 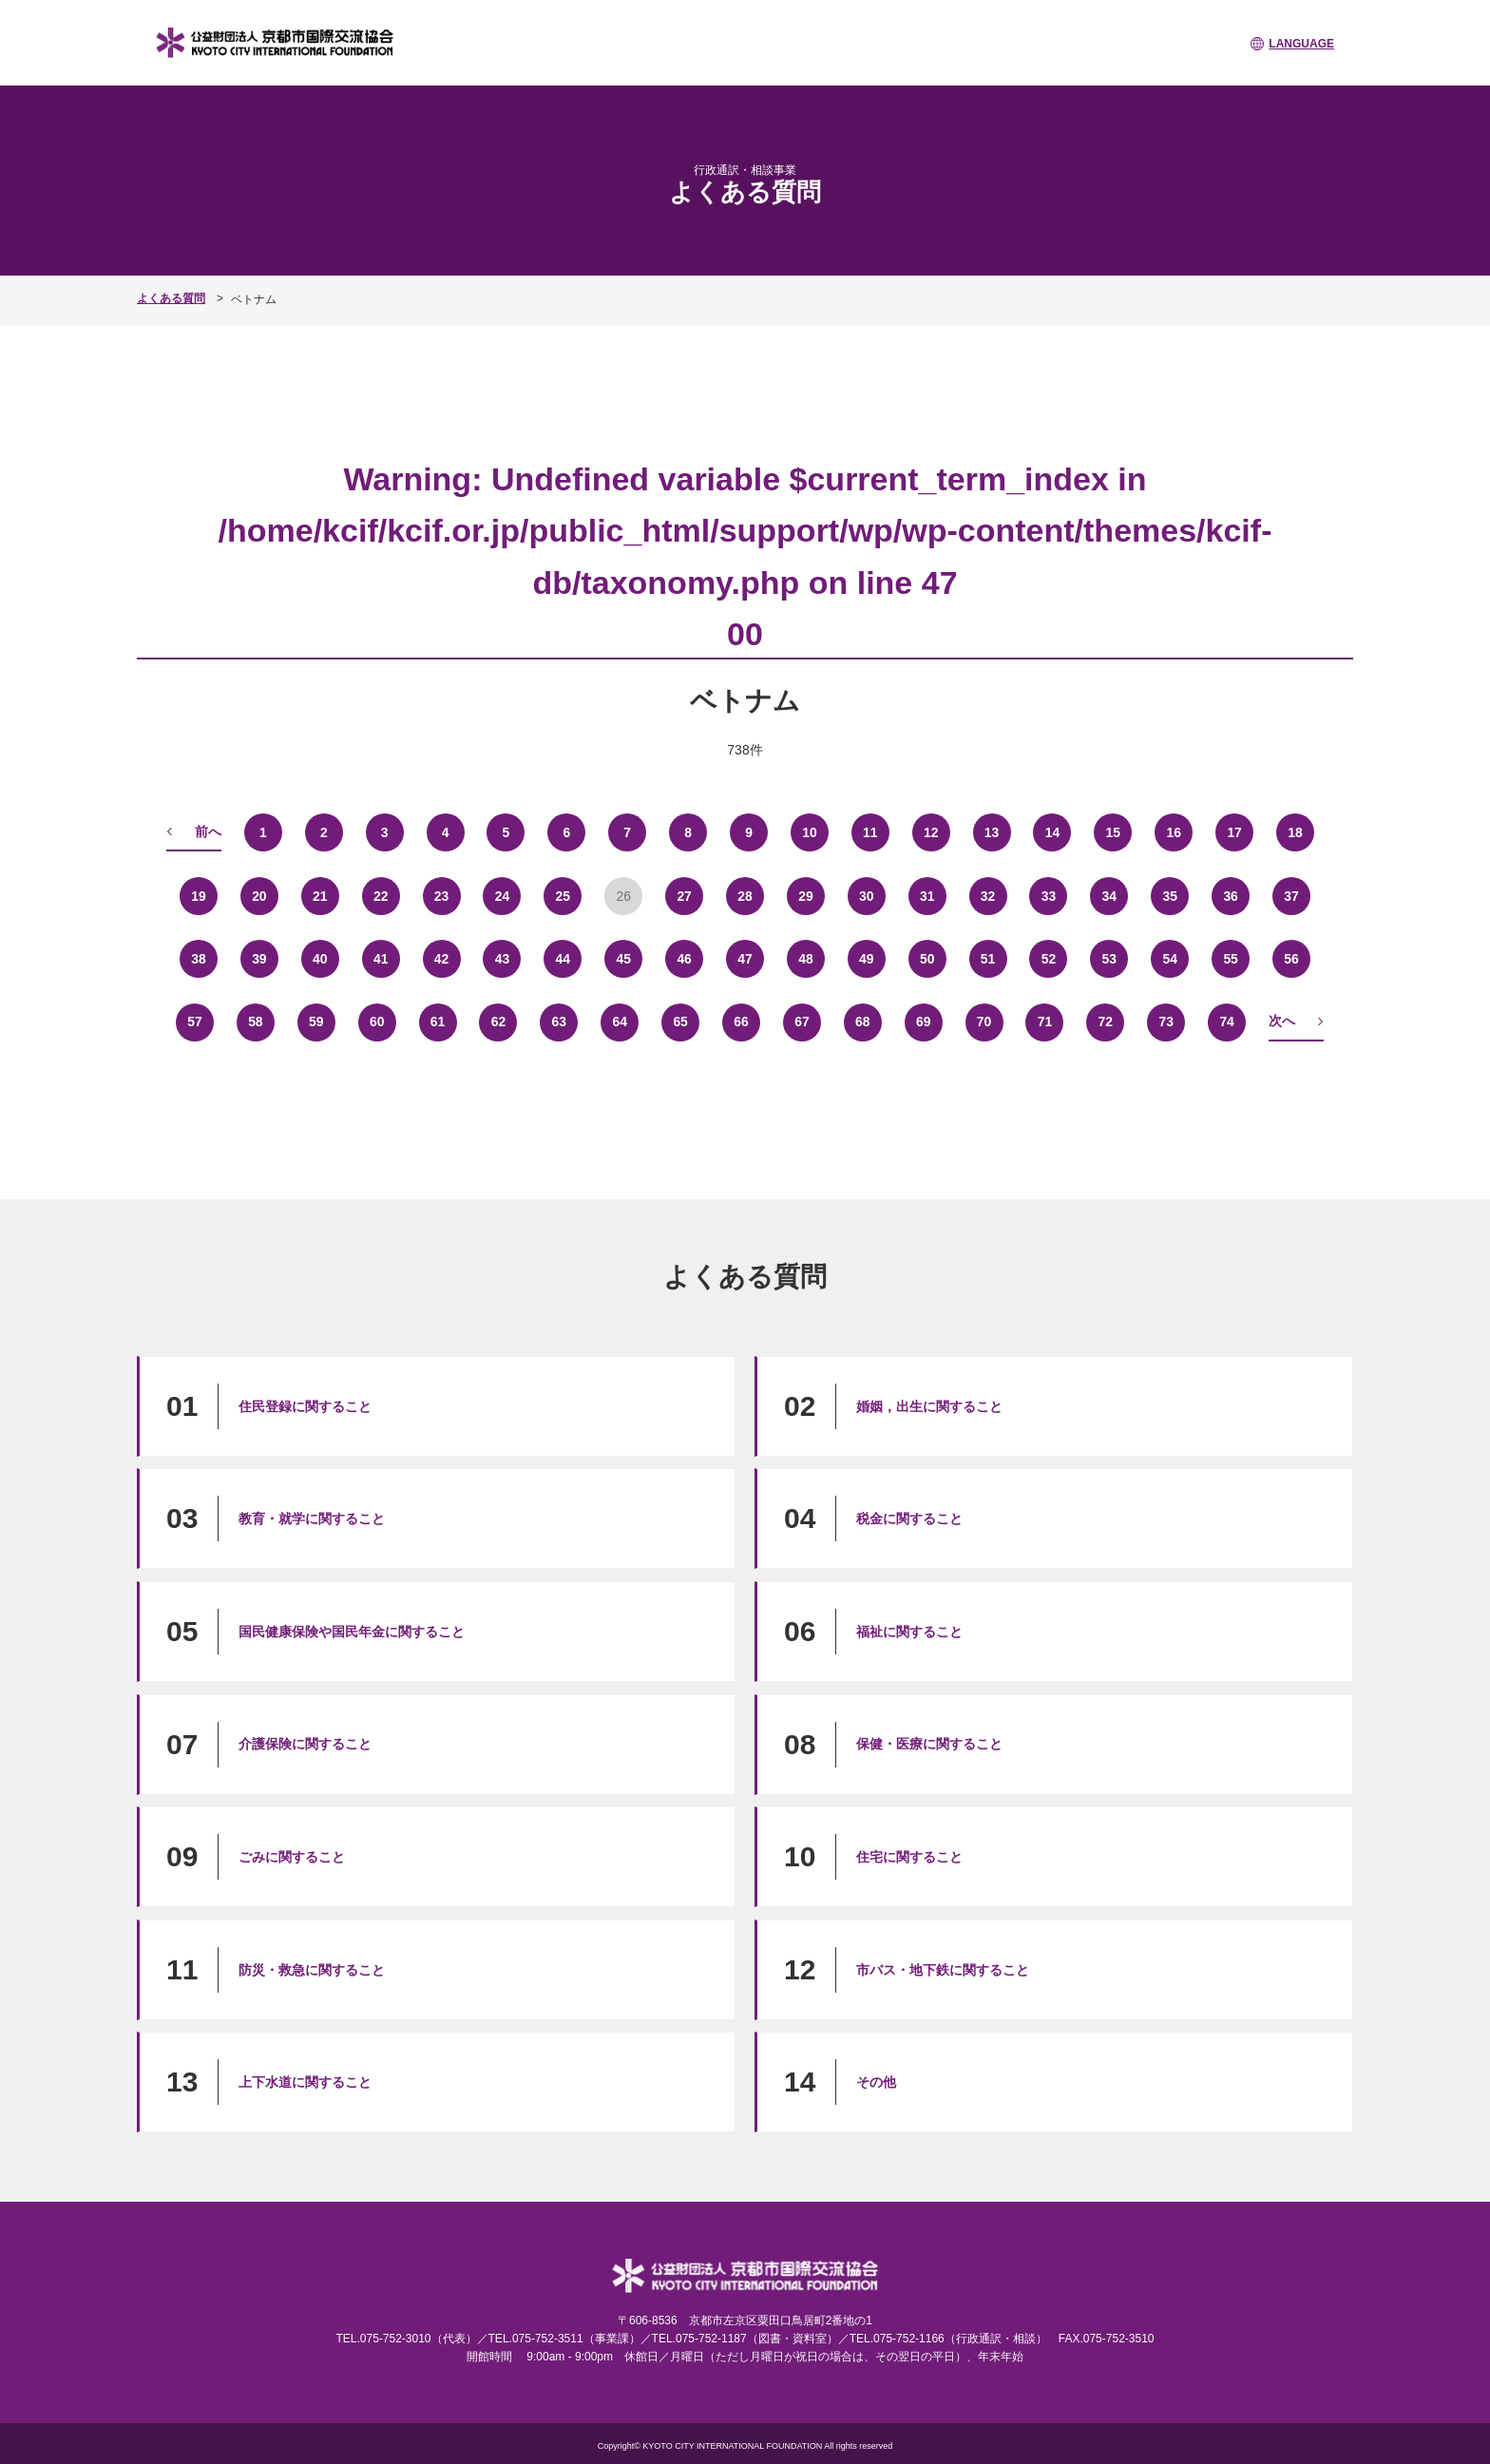 What do you see at coordinates (305, 1742) in the screenshot?
I see `介護保険に関すること` at bounding box center [305, 1742].